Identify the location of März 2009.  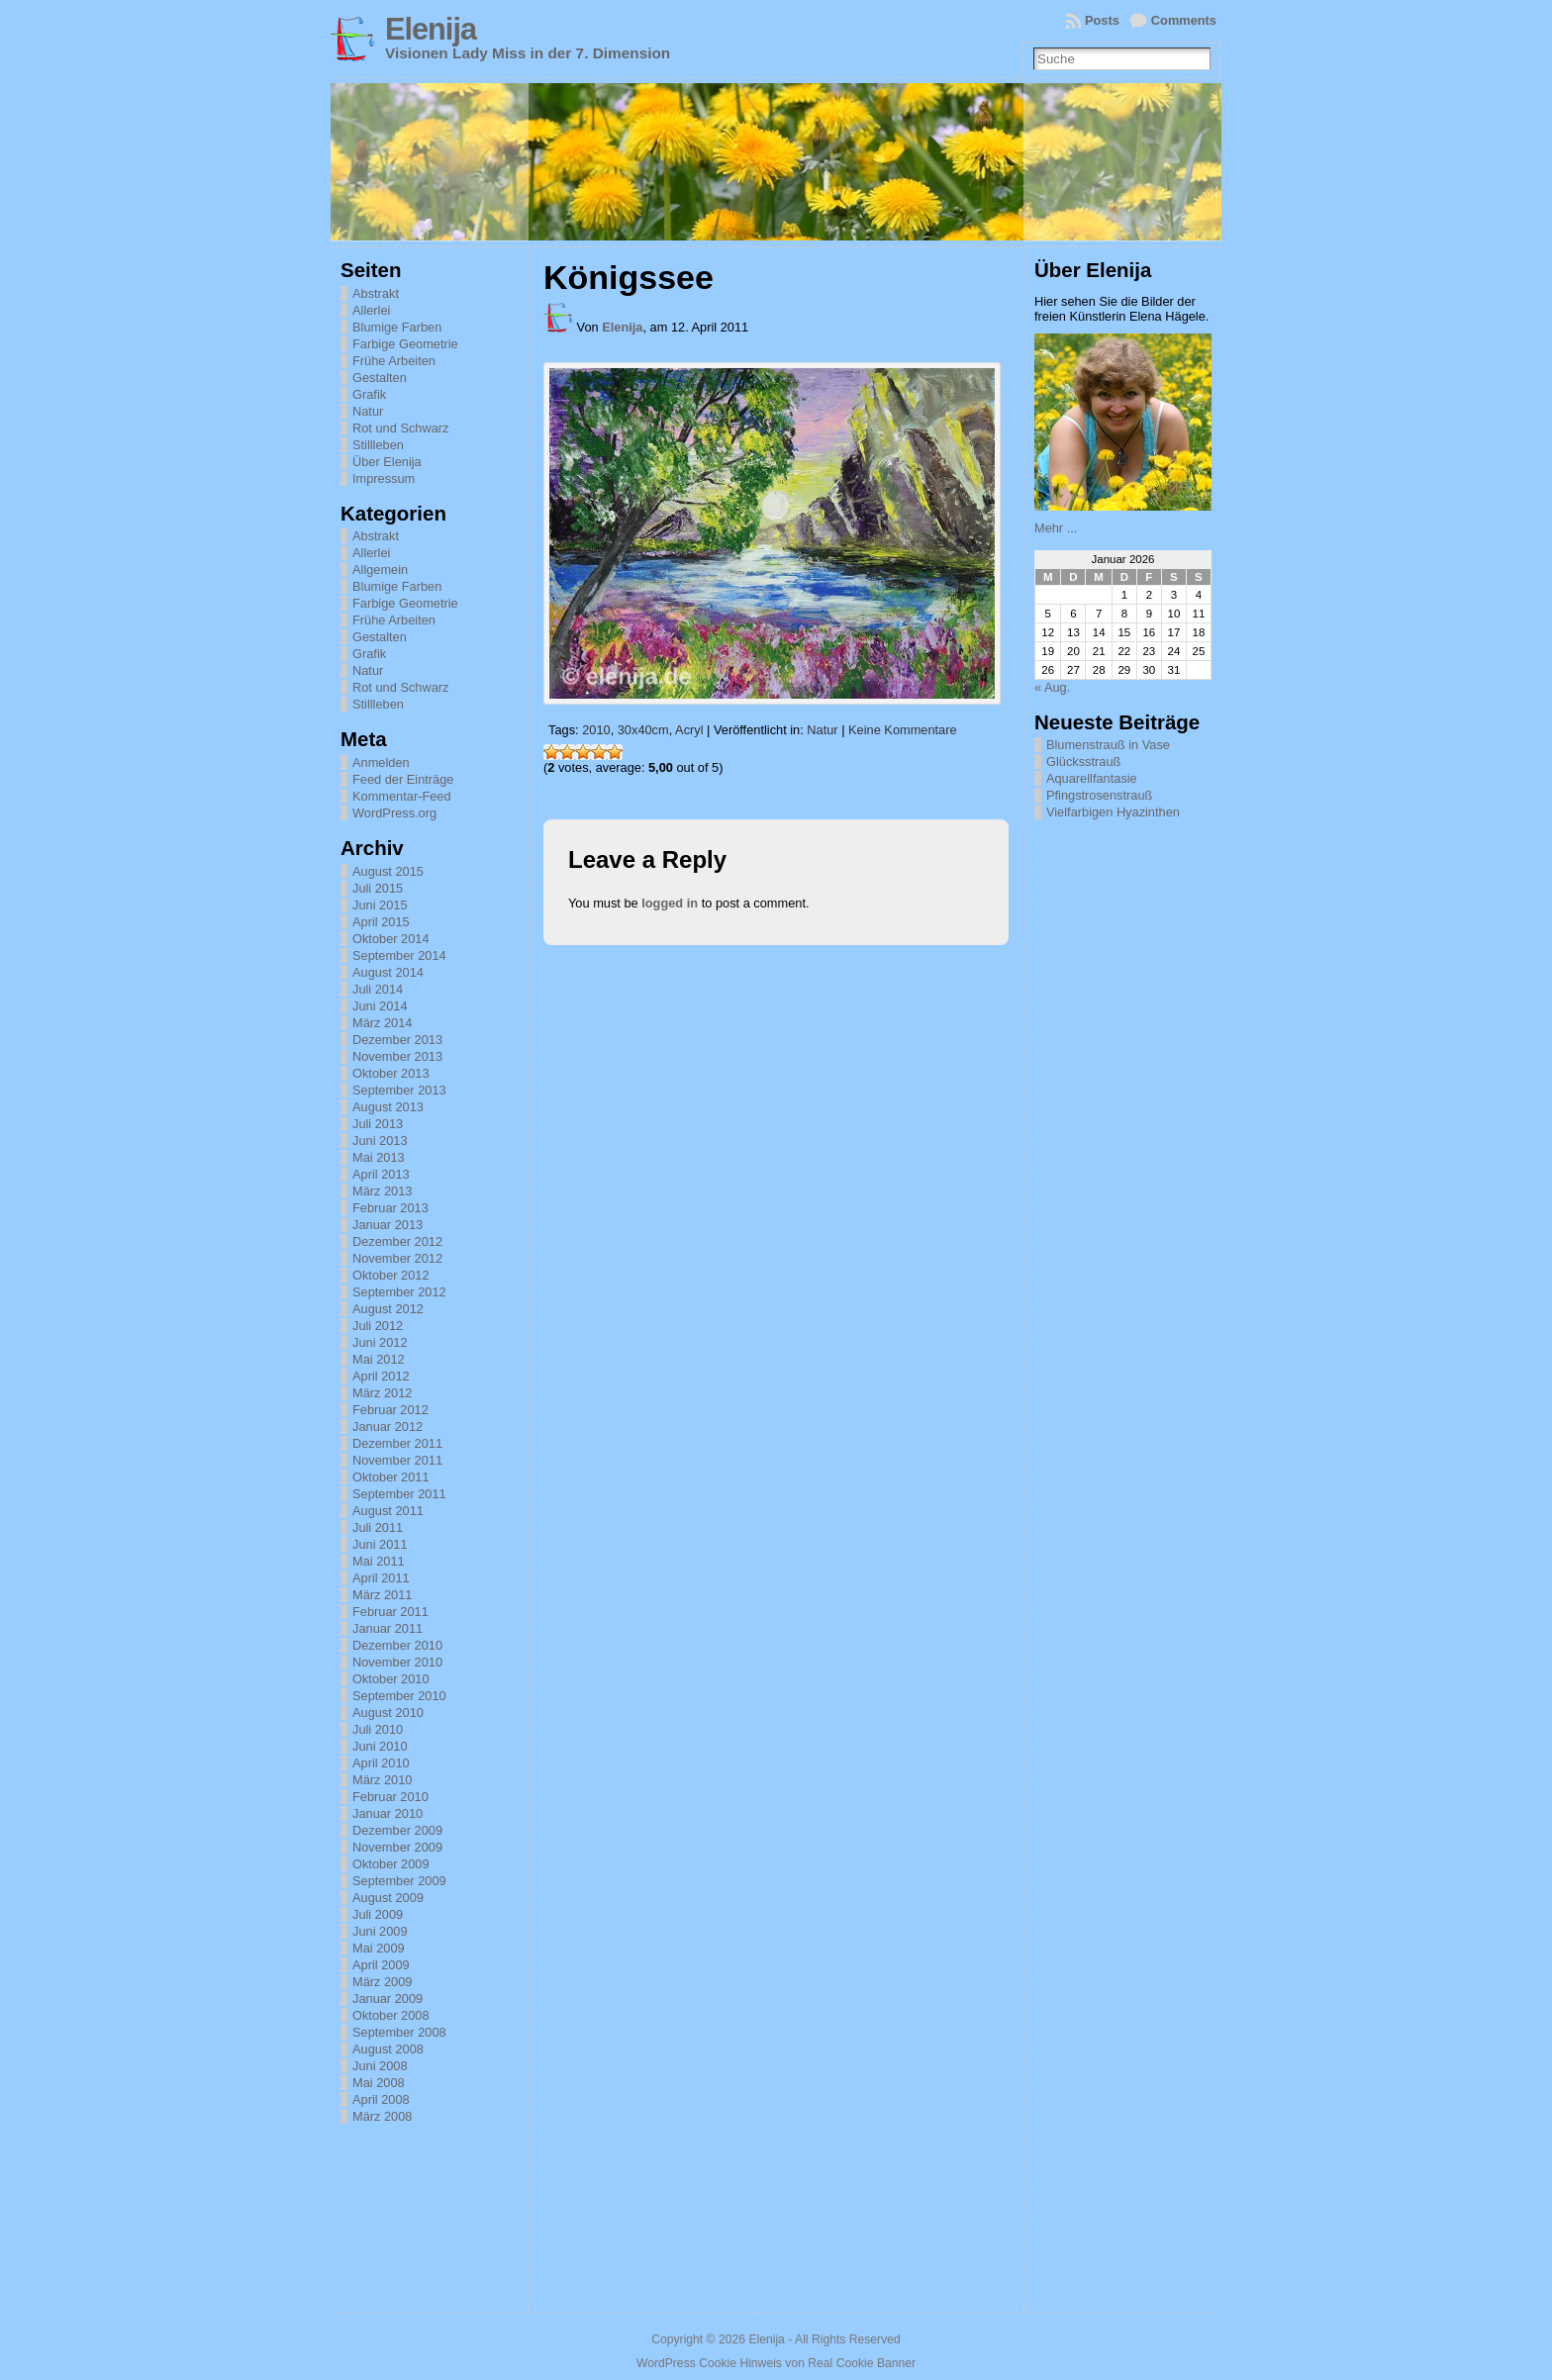
(382, 1981).